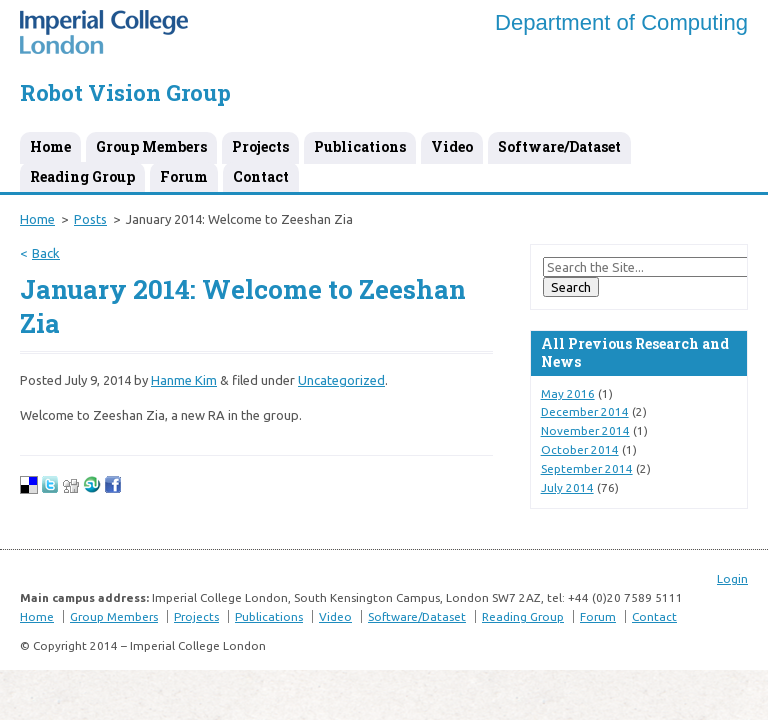  What do you see at coordinates (585, 430) in the screenshot?
I see `November 2014` at bounding box center [585, 430].